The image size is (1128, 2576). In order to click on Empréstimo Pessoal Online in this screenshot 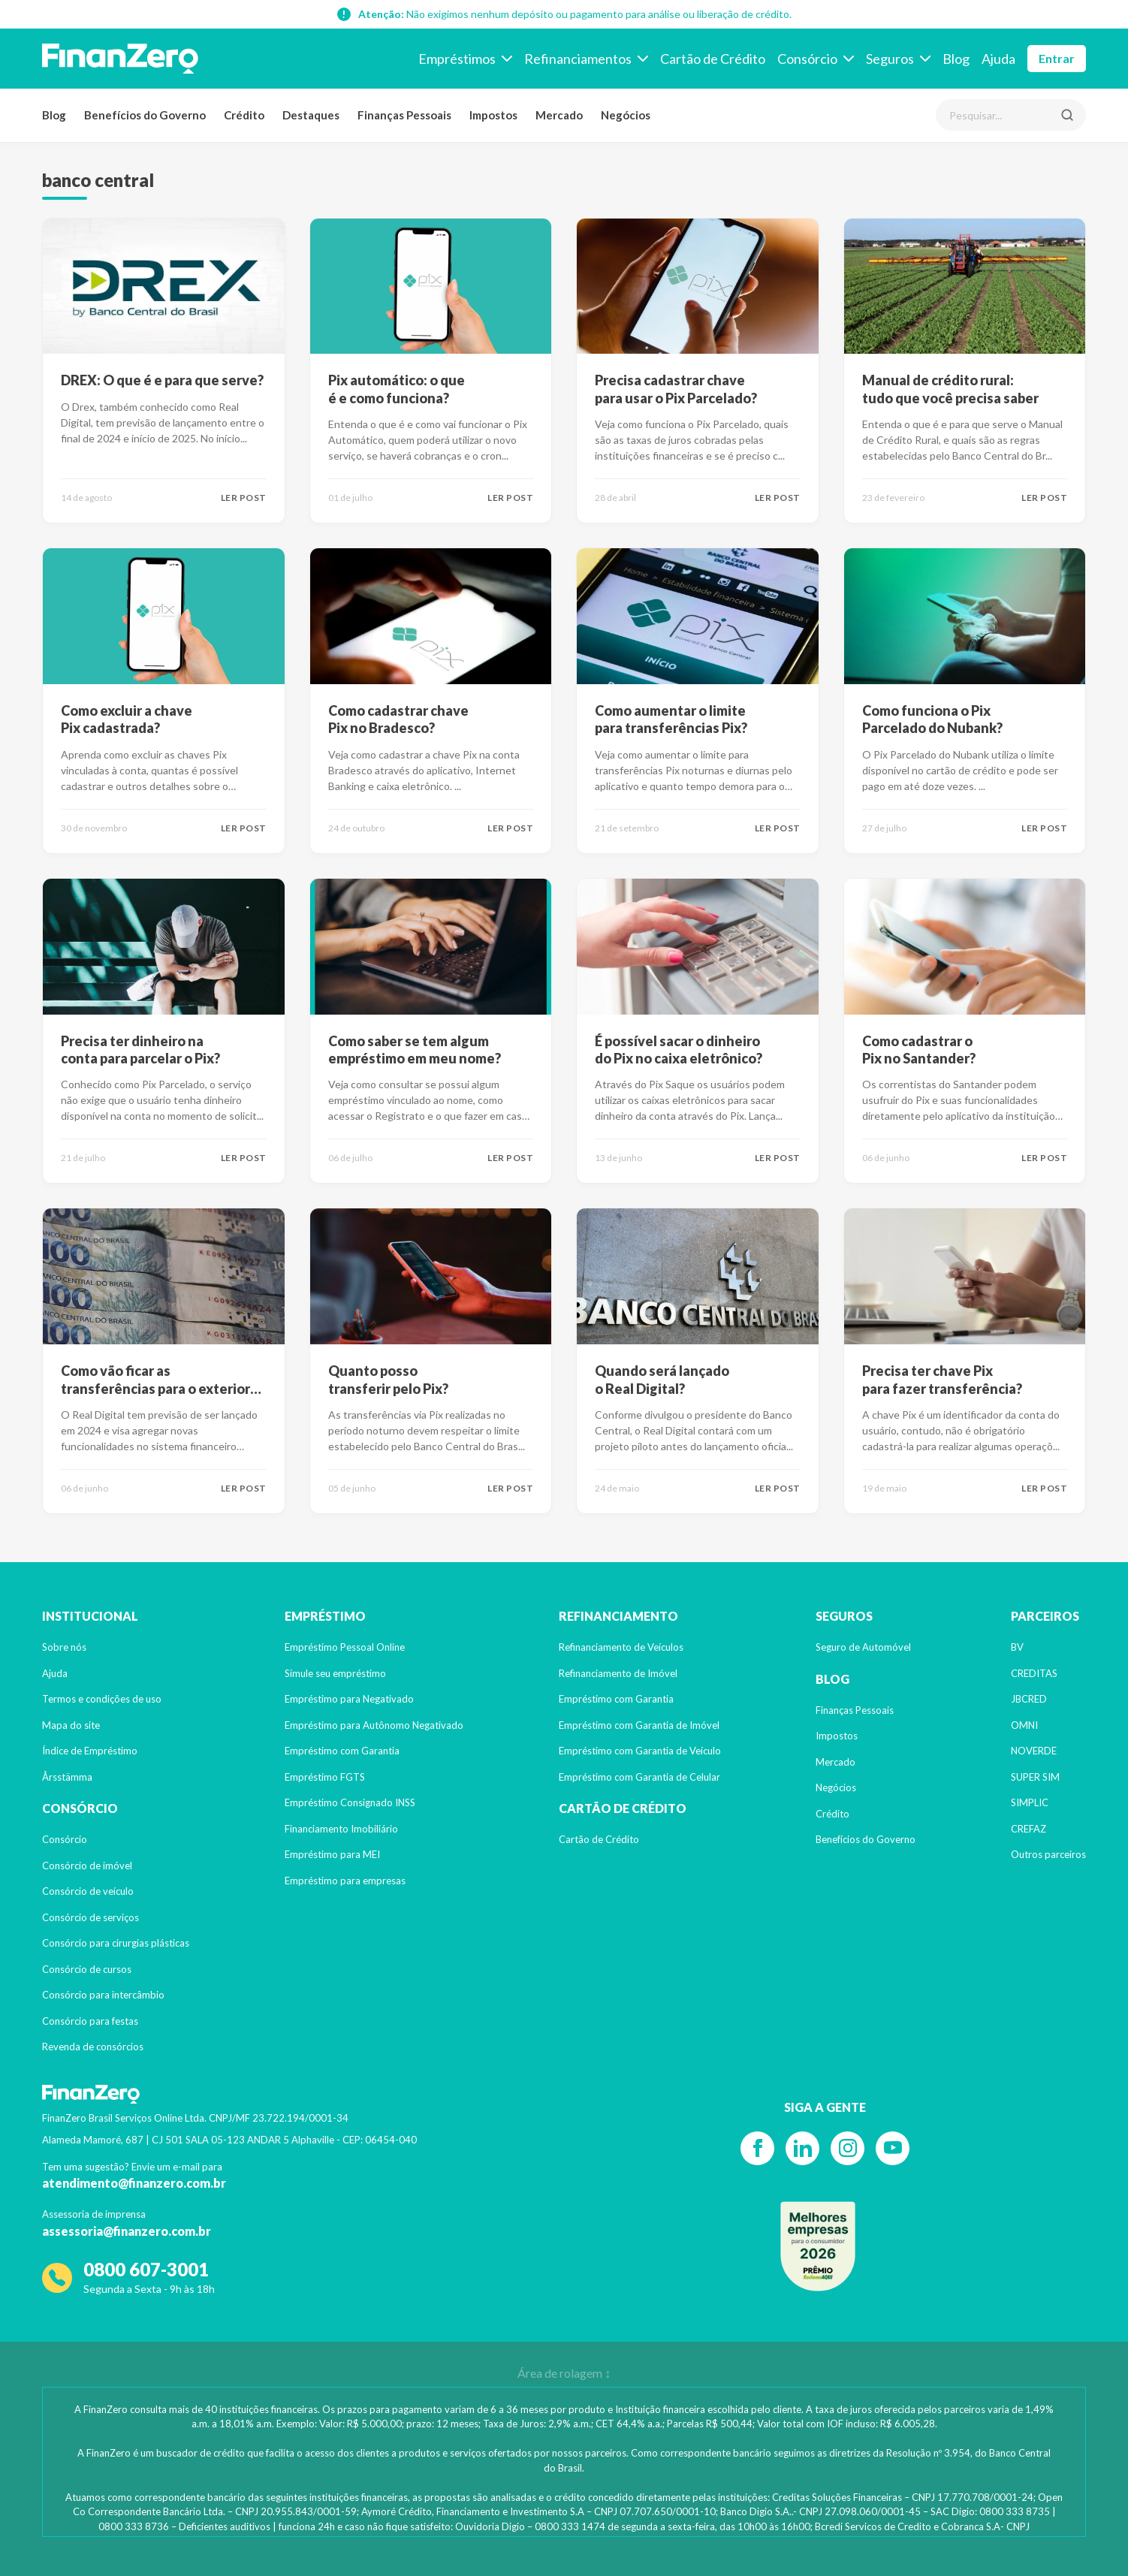, I will do `click(345, 1647)`.